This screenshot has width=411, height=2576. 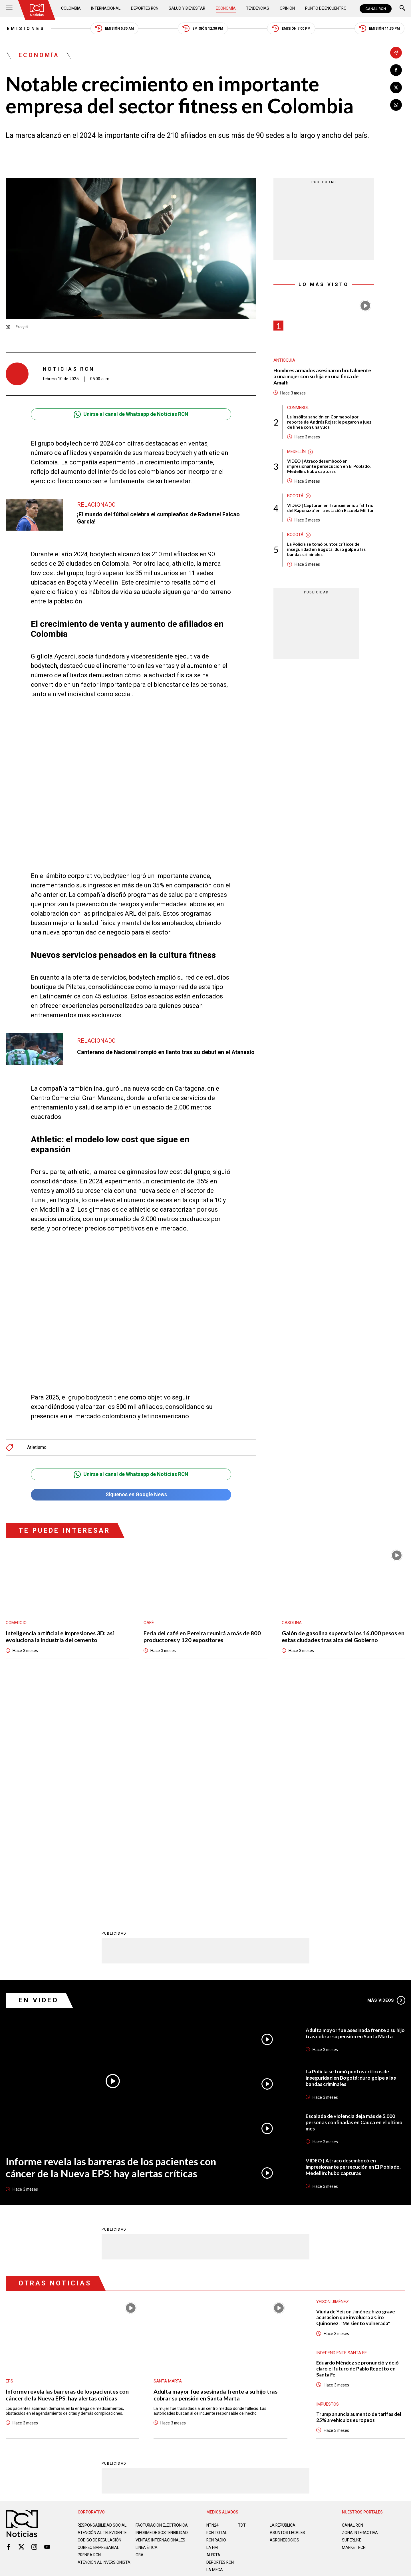 I want to click on Conmebol, so click(x=298, y=407).